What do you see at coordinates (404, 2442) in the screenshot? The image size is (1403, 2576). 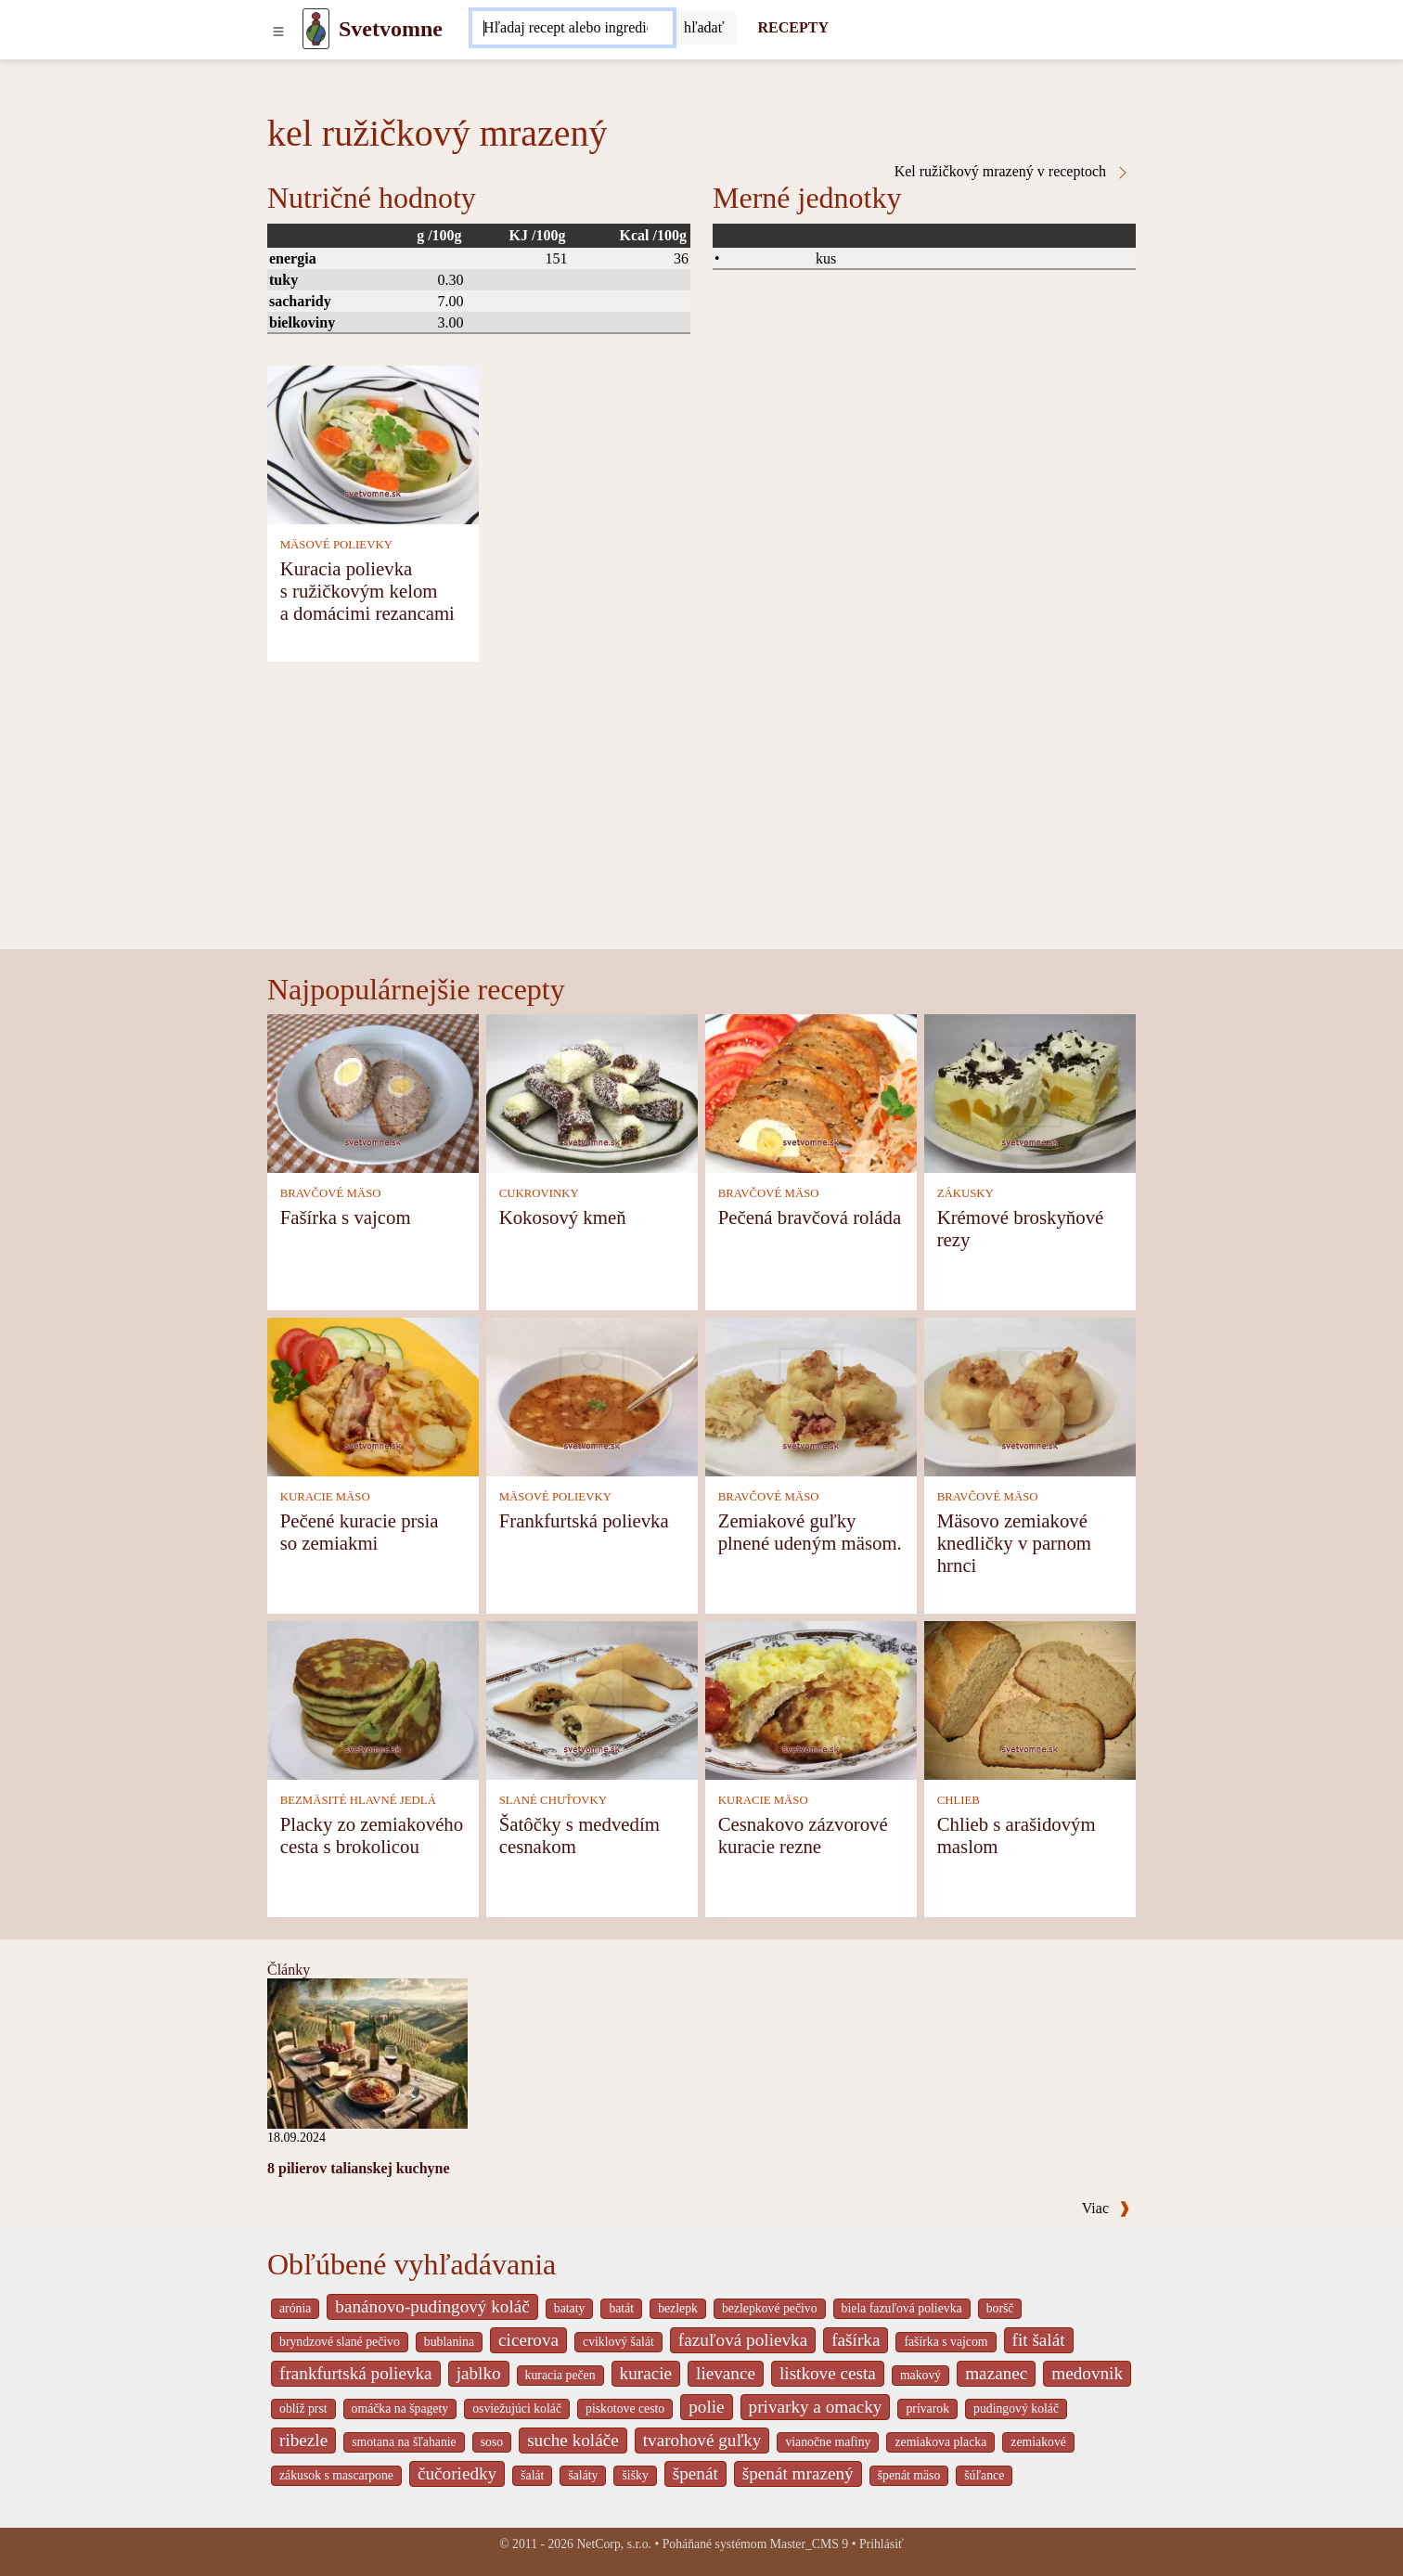 I see `smotana na šľahanie` at bounding box center [404, 2442].